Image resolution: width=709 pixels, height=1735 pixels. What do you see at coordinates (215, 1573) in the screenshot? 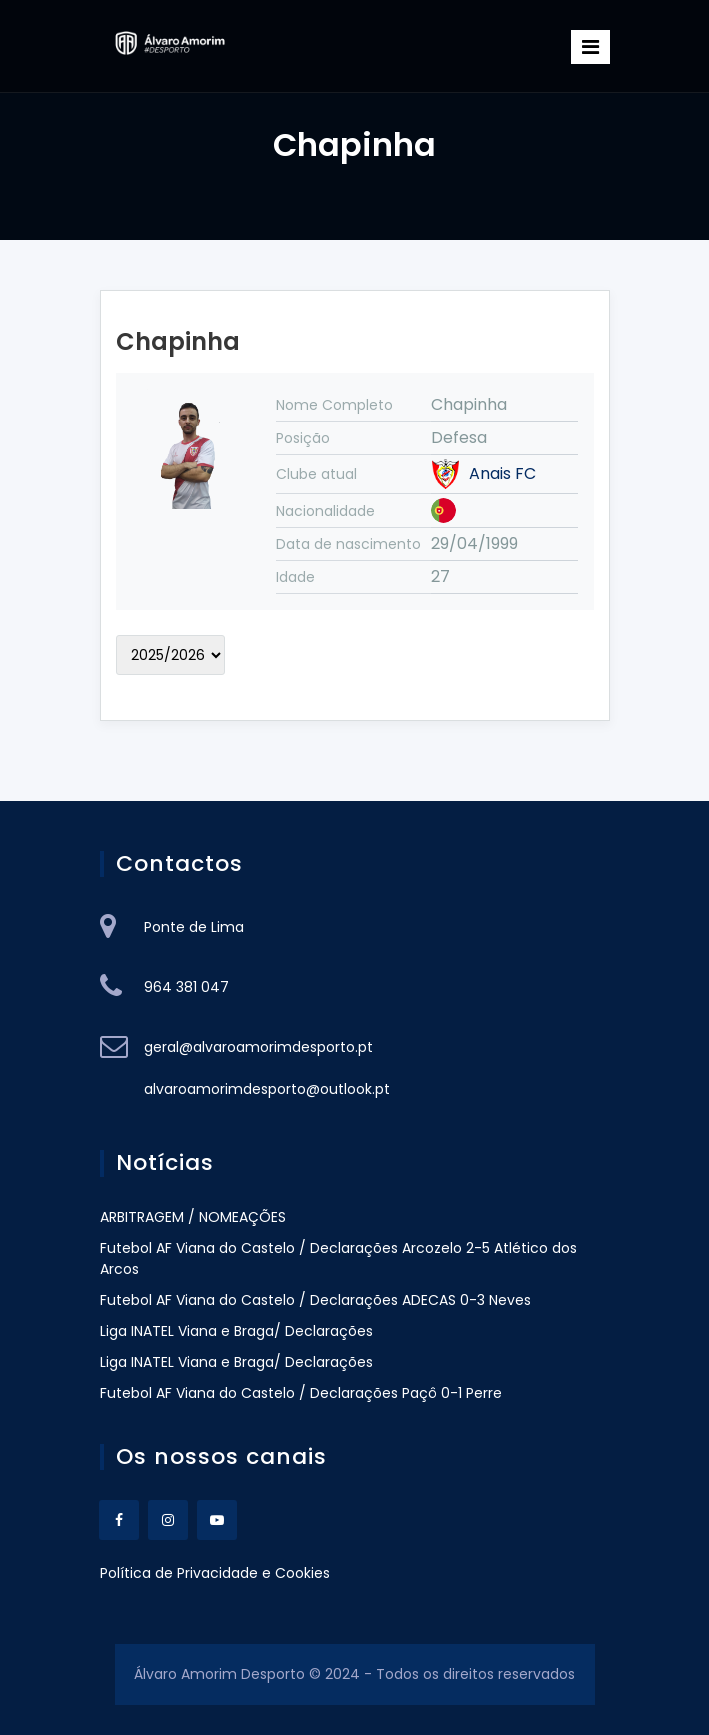
I see `Política de Privacidade e Cookies` at bounding box center [215, 1573].